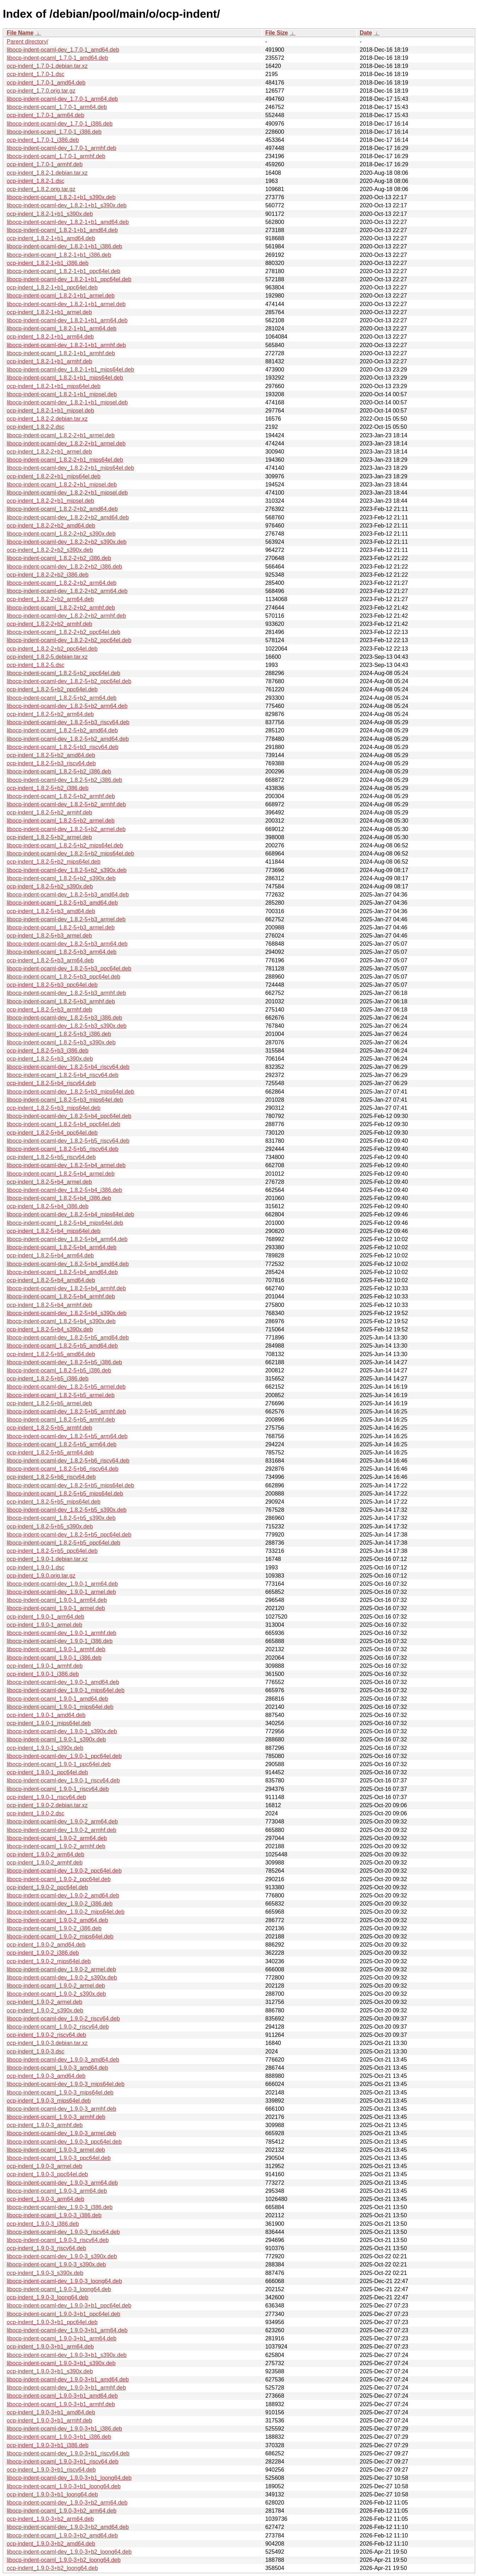 This screenshot has width=478, height=2576. What do you see at coordinates (66, 443) in the screenshot?
I see `libocp-indent-ocaml-dev_1.8.2-2+b1_armel.deb` at bounding box center [66, 443].